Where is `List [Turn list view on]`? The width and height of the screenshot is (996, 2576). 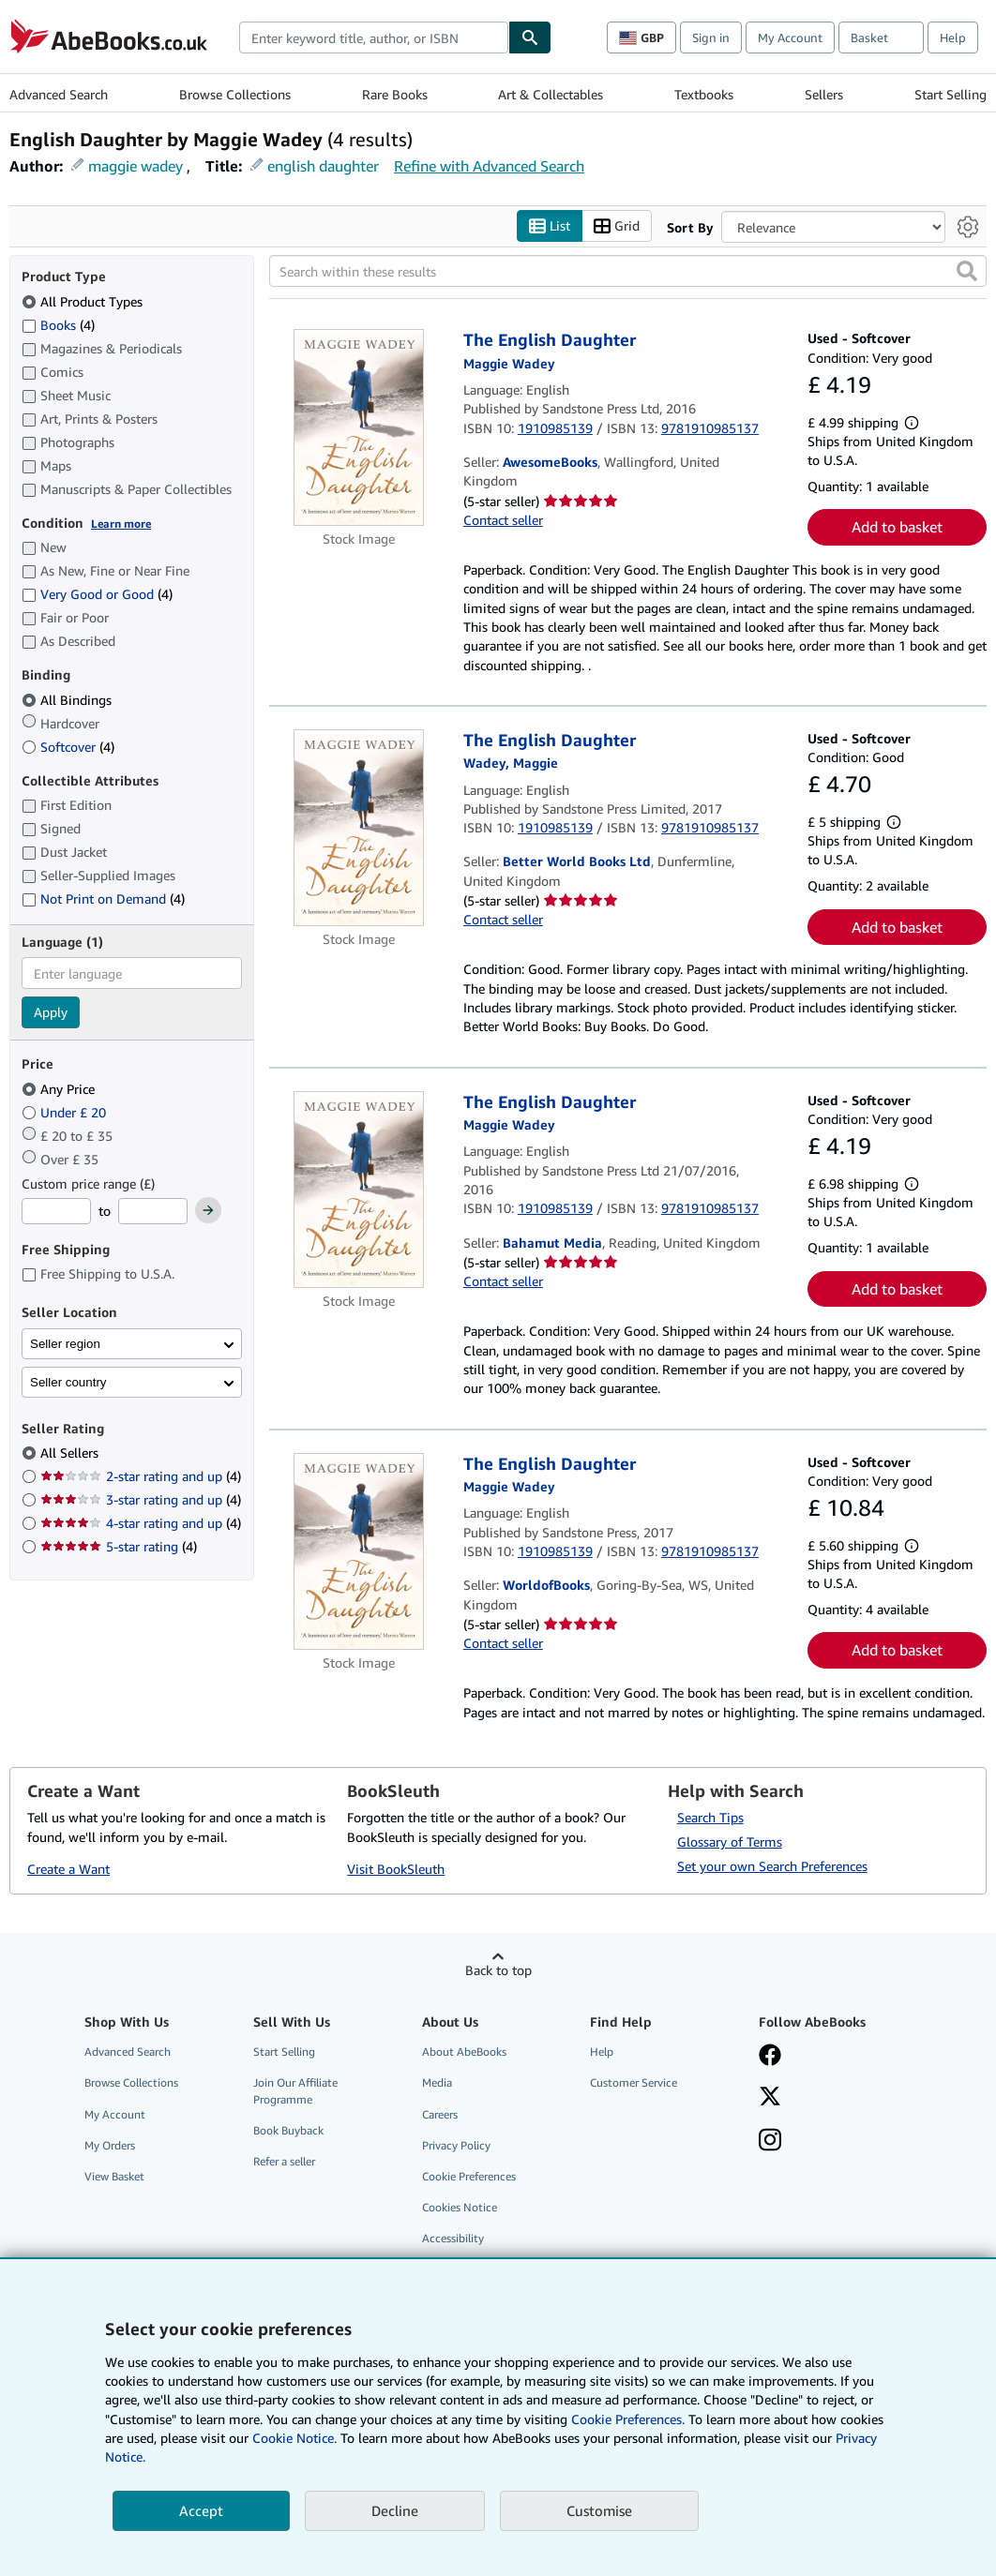
List [Turn list view on] is located at coordinates (549, 226).